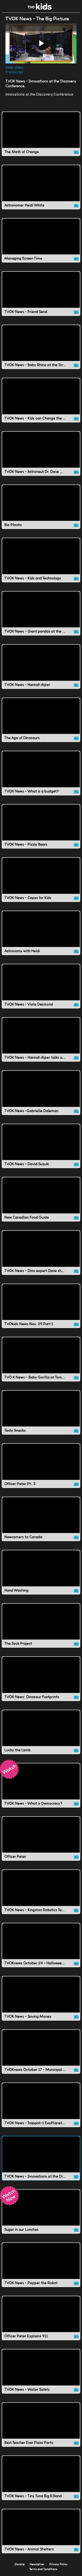 This screenshot has width=82, height=2576. What do you see at coordinates (41, 2318) in the screenshot?
I see `[Officer Peter Explains 911 video]` at bounding box center [41, 2318].